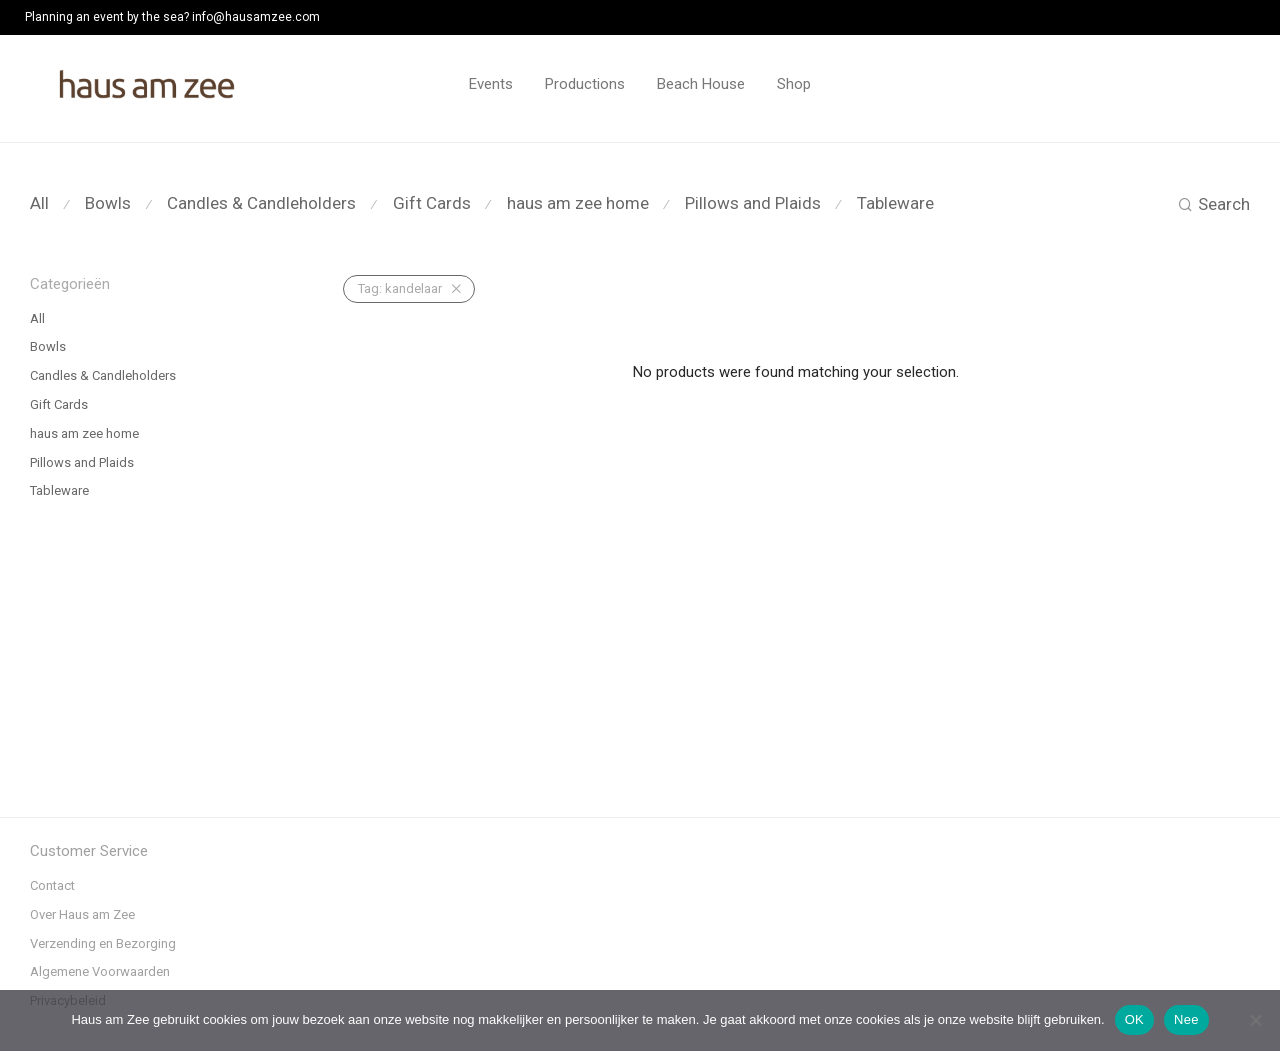  Describe the element at coordinates (400, 288) in the screenshot. I see `kandelaar` at that location.